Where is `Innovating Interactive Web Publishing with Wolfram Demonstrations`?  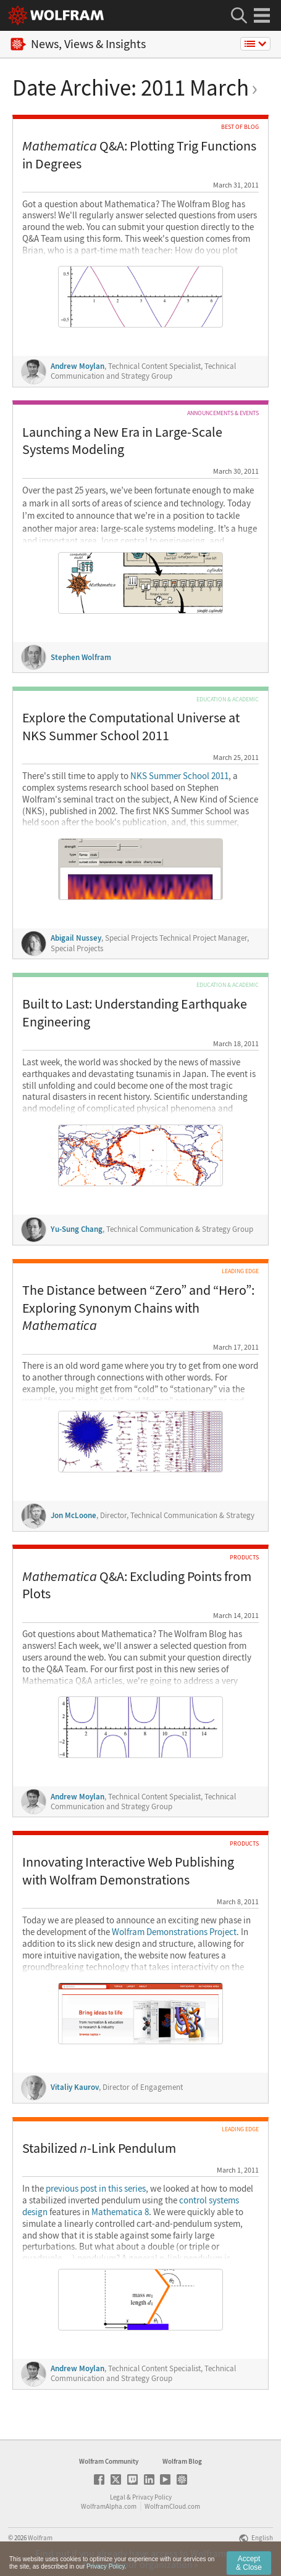
Innovating Interactive Web Publishing with Wolfram Demonstrations is located at coordinates (128, 1870).